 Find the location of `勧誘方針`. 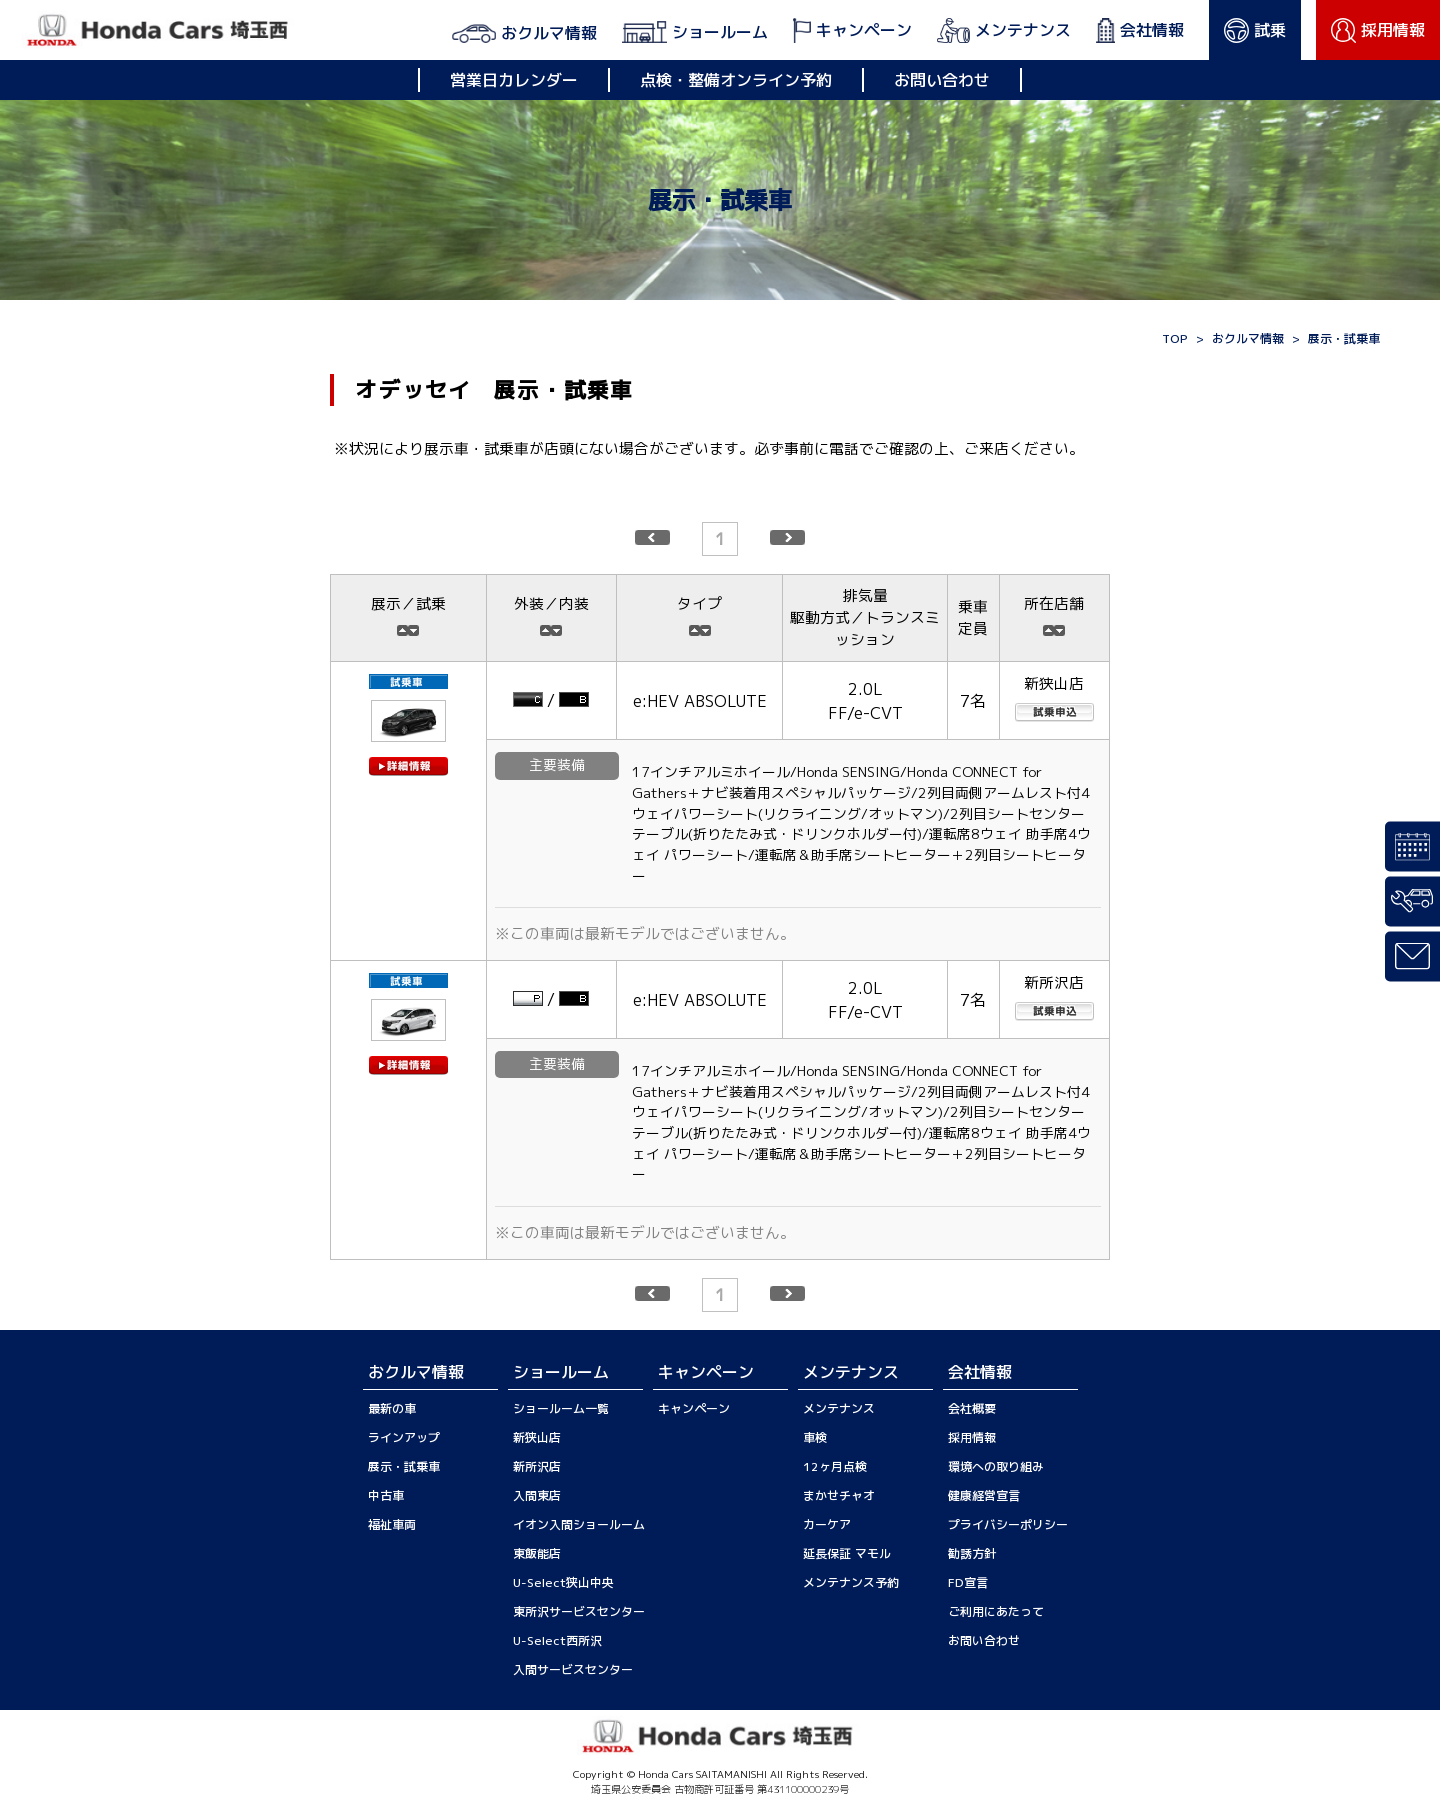

勧誘方針 is located at coordinates (972, 1553).